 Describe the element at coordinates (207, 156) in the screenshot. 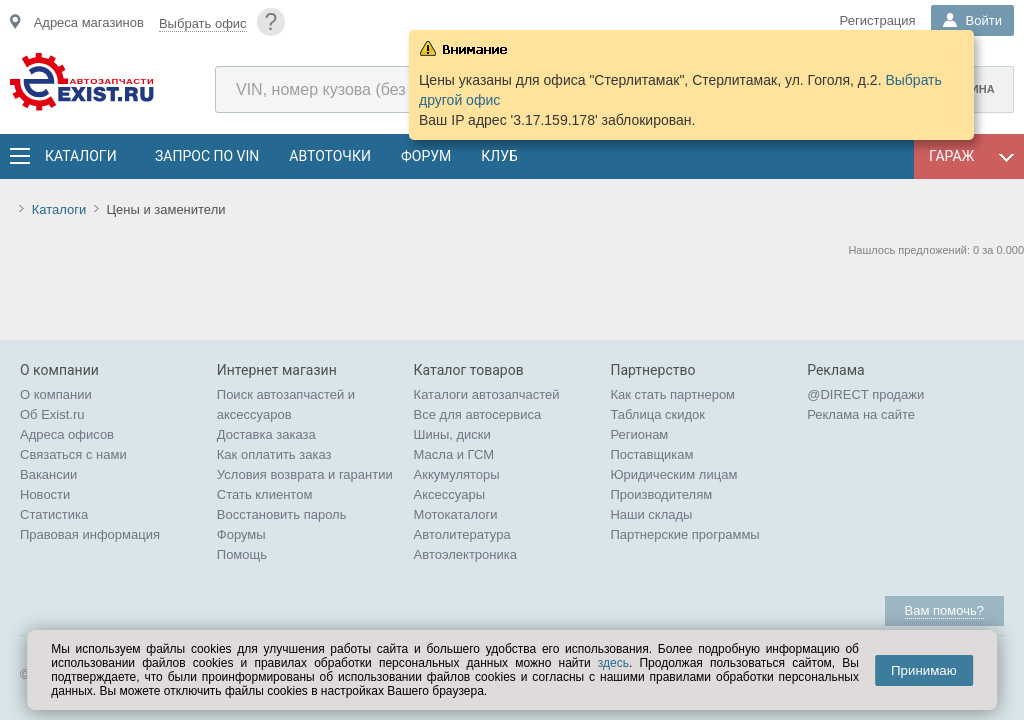

I see `Запрос по VIN` at that location.